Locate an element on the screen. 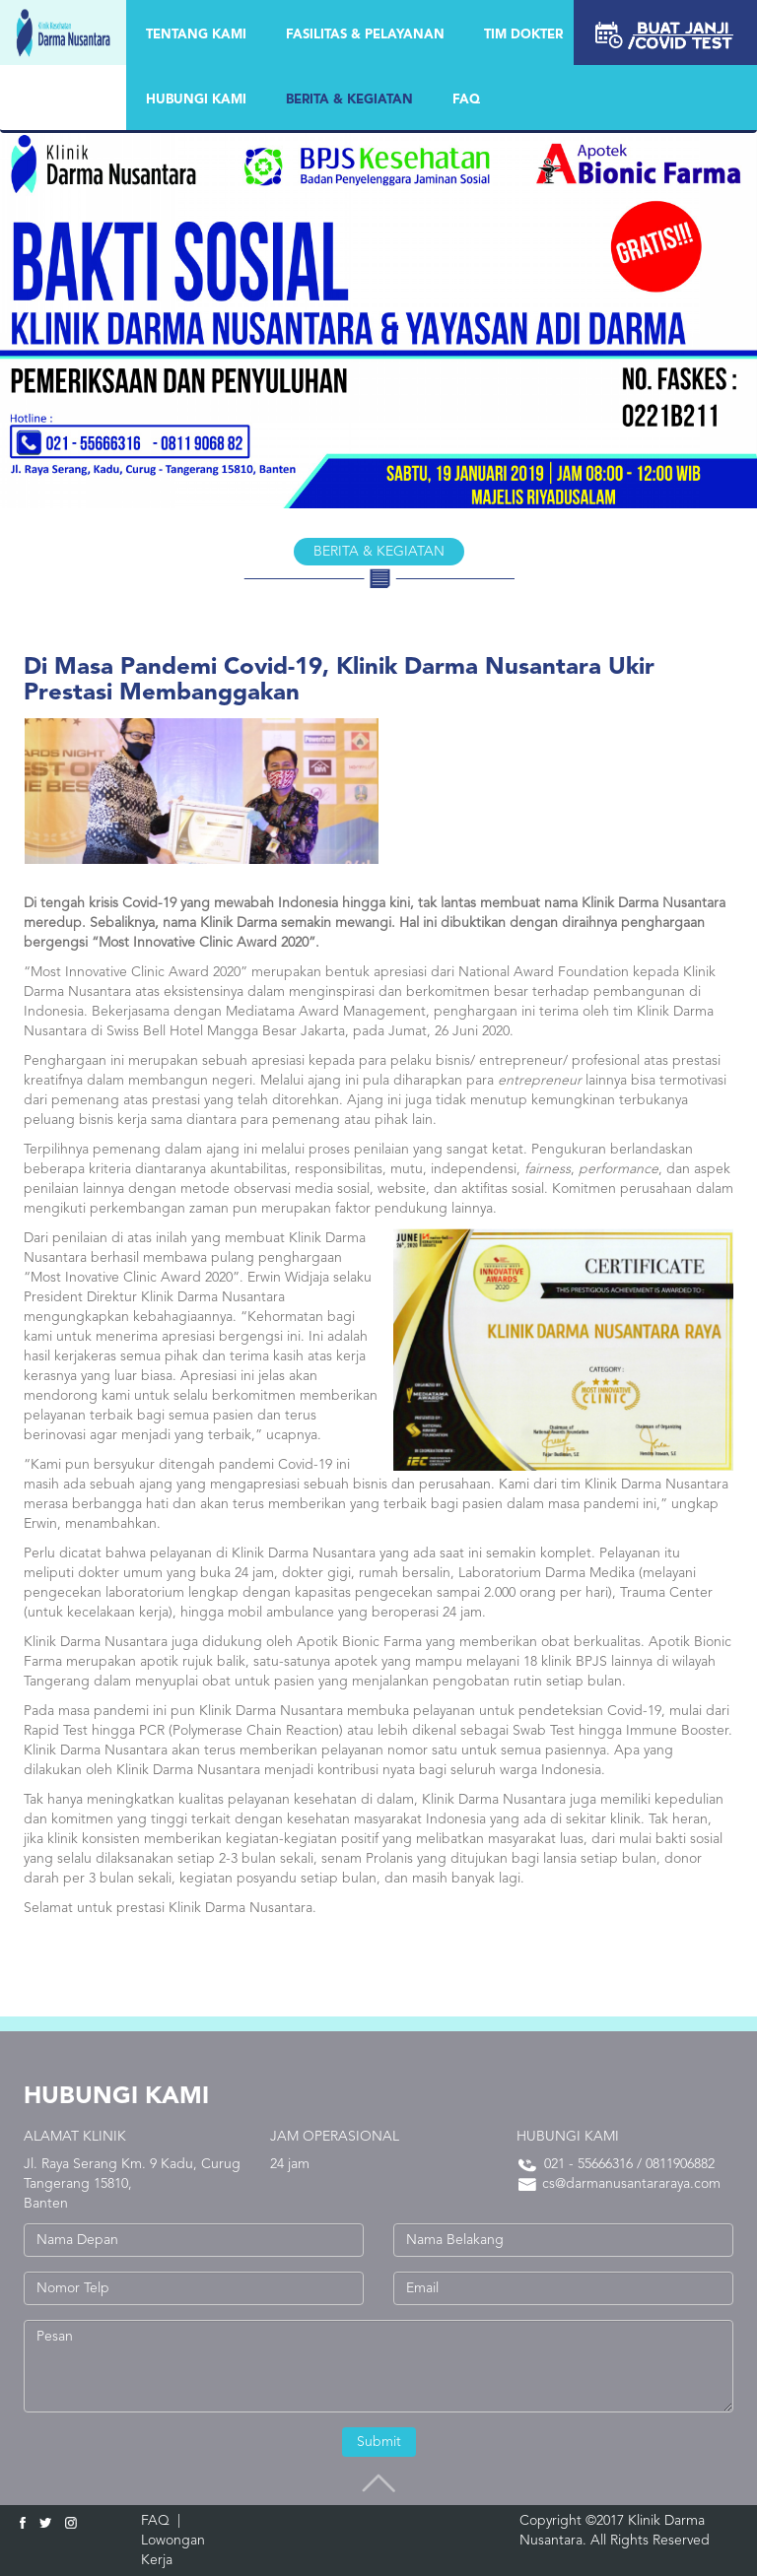  TIM DOKTER is located at coordinates (523, 35).